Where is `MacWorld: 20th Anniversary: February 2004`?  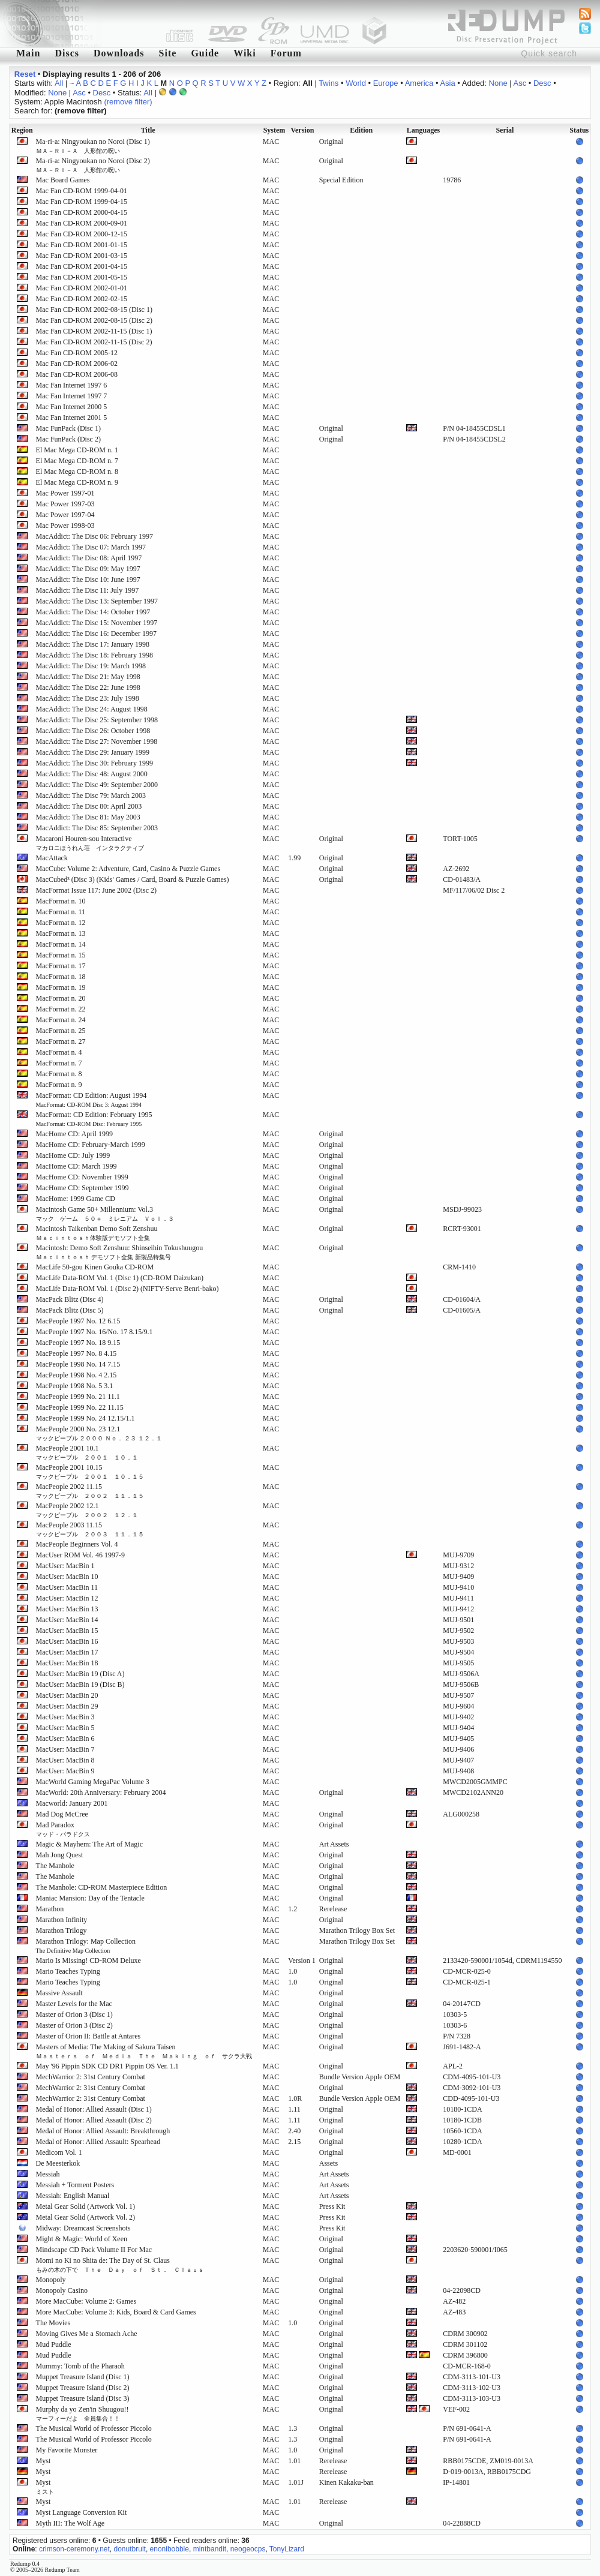
MacWorld: 20th Anniversary: February 2004 is located at coordinates (101, 1792).